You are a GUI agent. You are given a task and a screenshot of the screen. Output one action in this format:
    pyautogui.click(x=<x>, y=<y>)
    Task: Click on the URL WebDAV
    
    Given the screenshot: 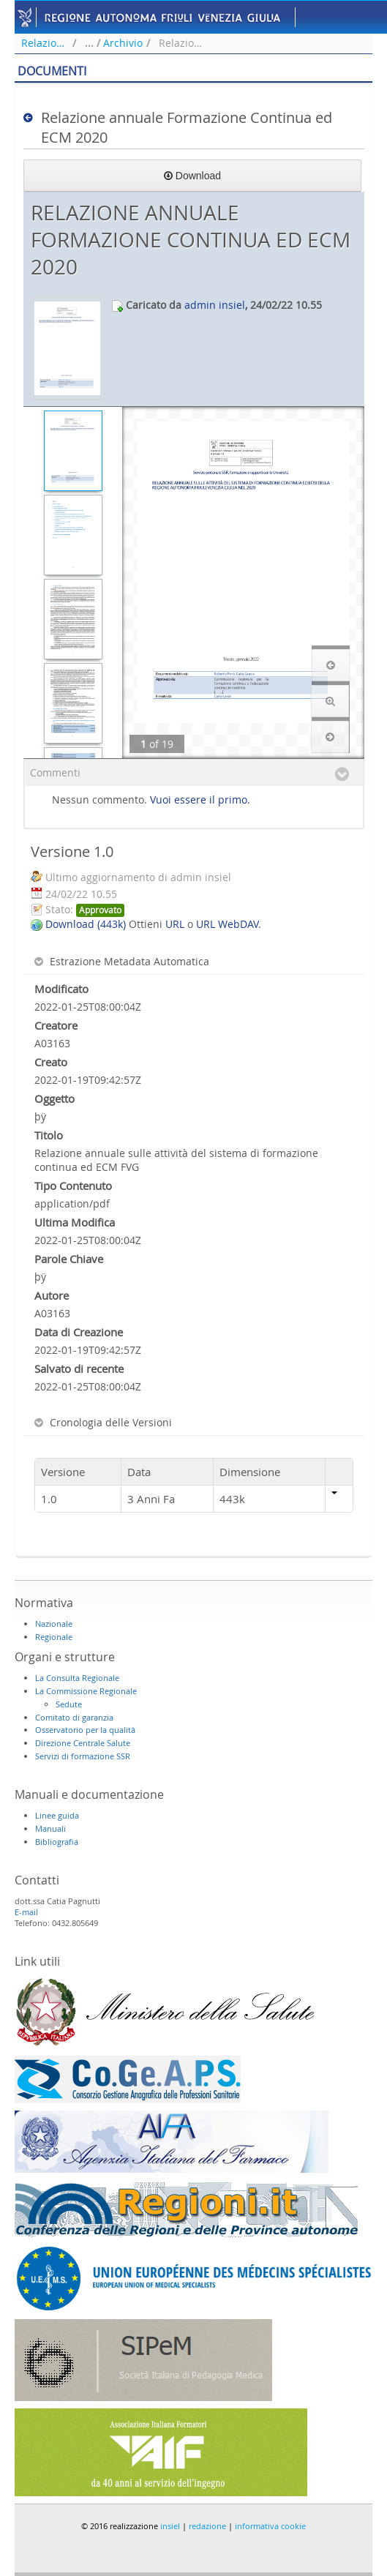 What is the action you would take?
    pyautogui.click(x=227, y=924)
    